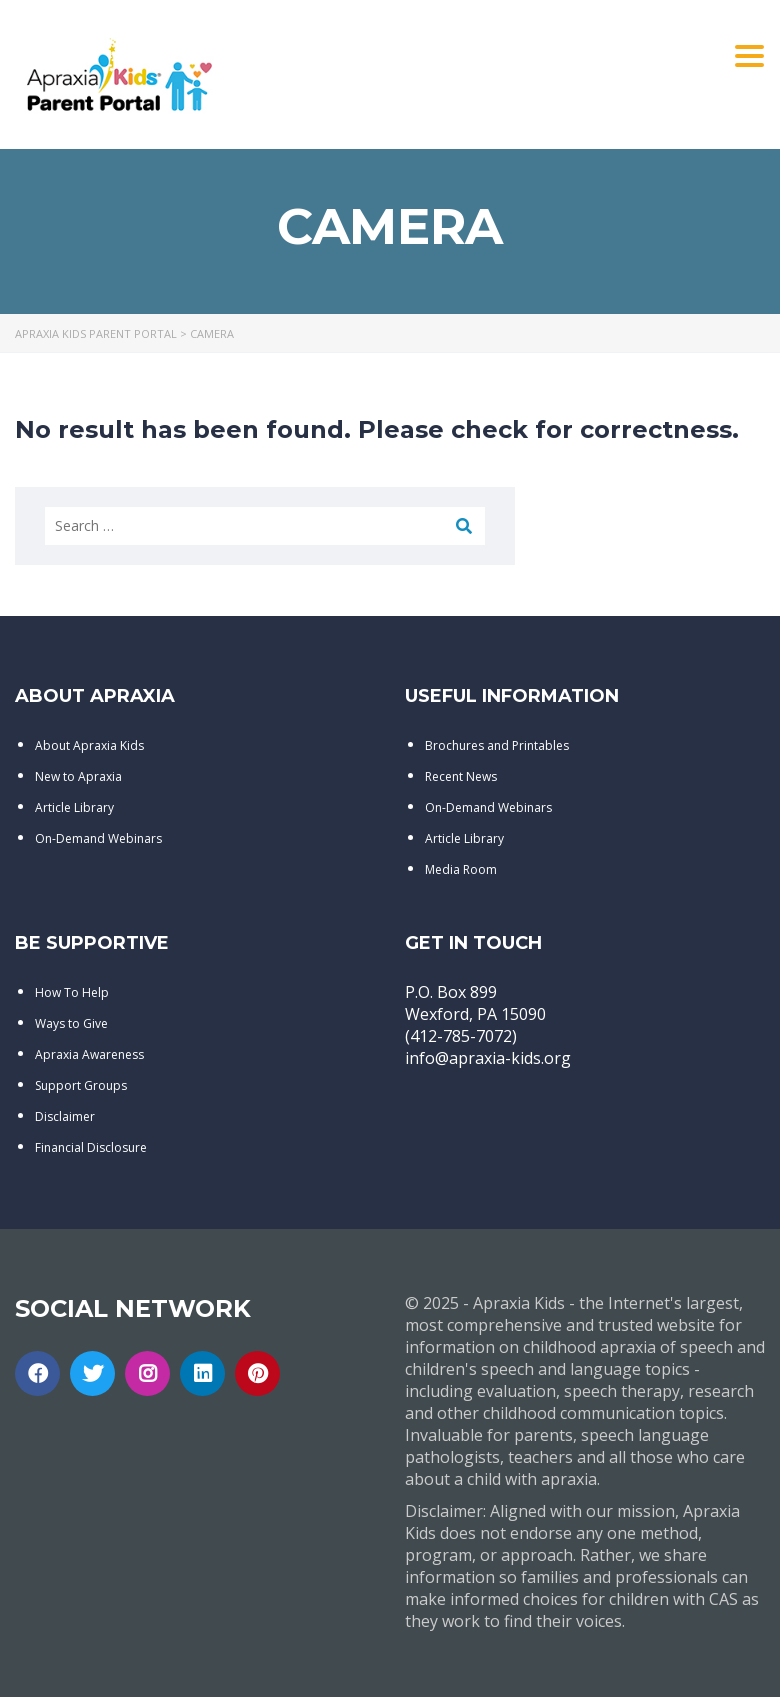 Image resolution: width=780 pixels, height=1697 pixels. What do you see at coordinates (74, 807) in the screenshot?
I see `Article Library` at bounding box center [74, 807].